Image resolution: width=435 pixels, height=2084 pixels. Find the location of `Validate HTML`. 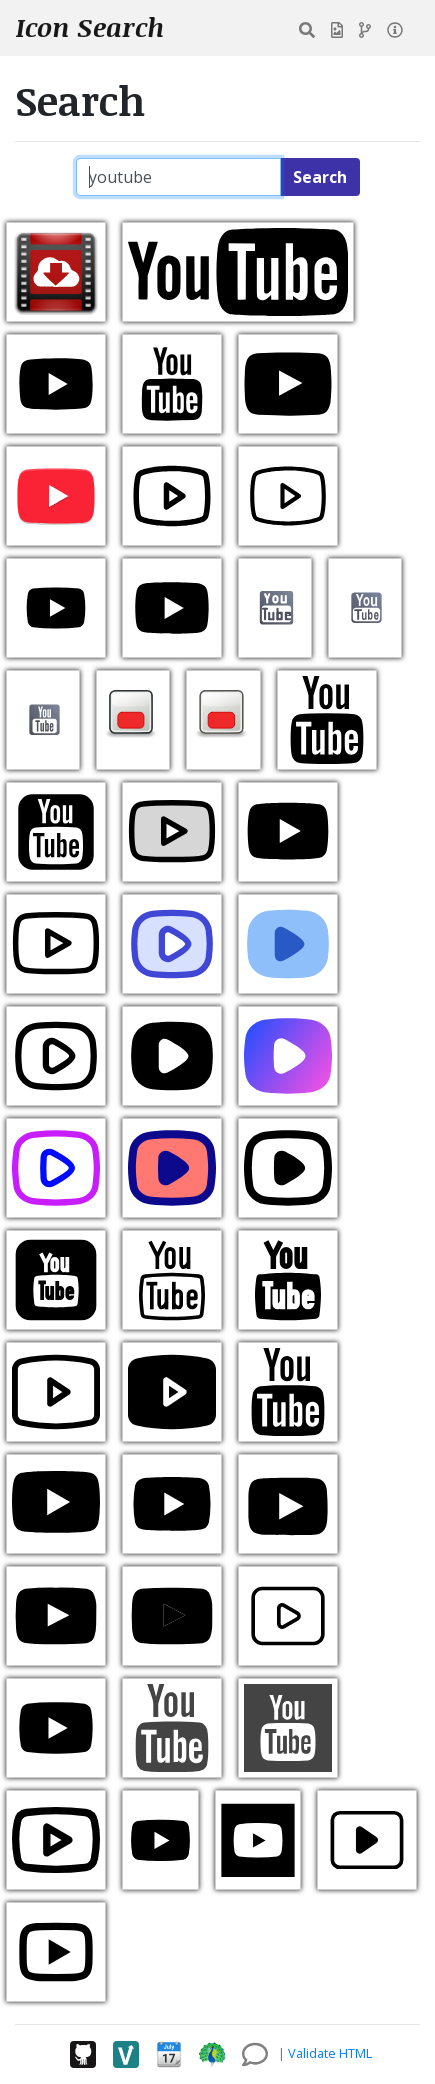

Validate HTML is located at coordinates (330, 2053).